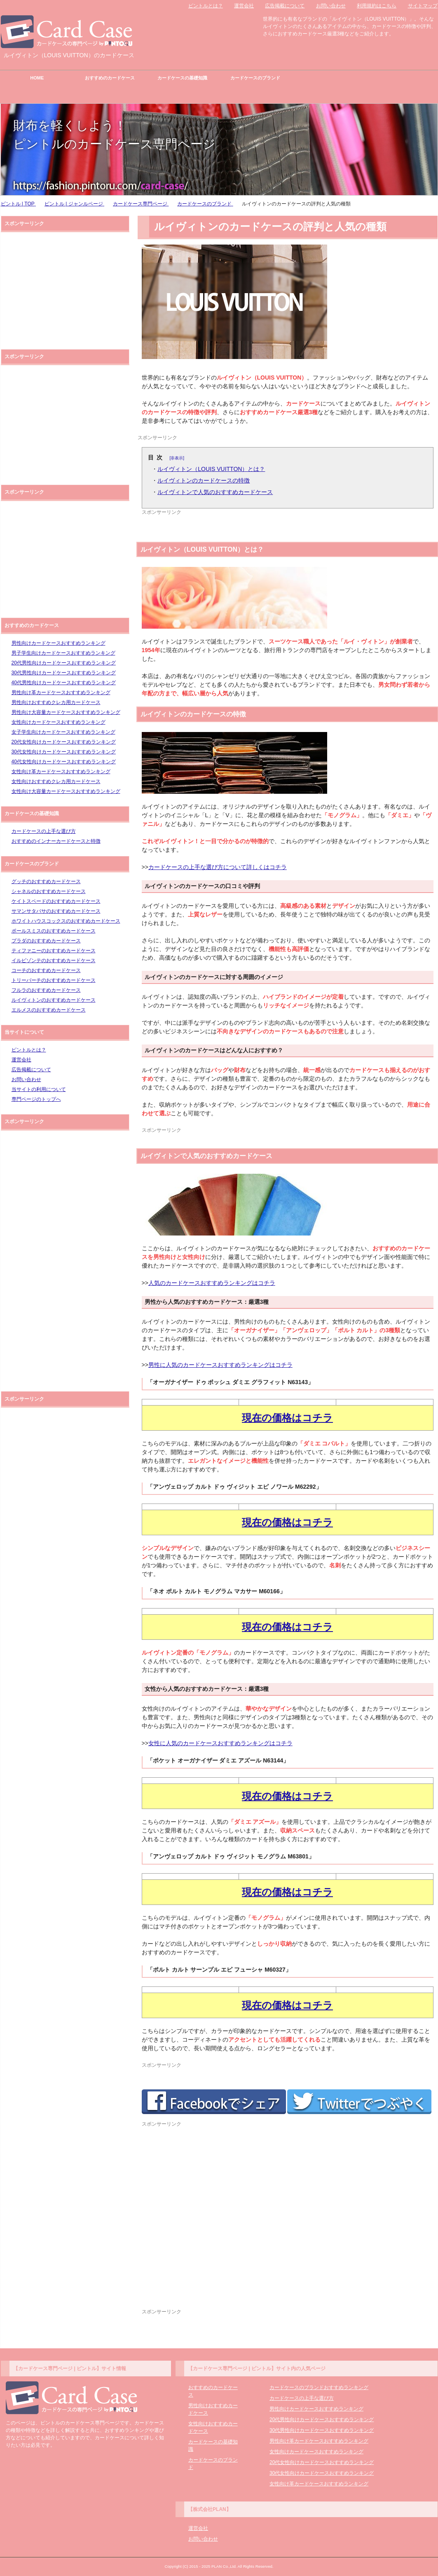  What do you see at coordinates (58, 643) in the screenshot?
I see `男性向けカードケースおすすめランキング` at bounding box center [58, 643].